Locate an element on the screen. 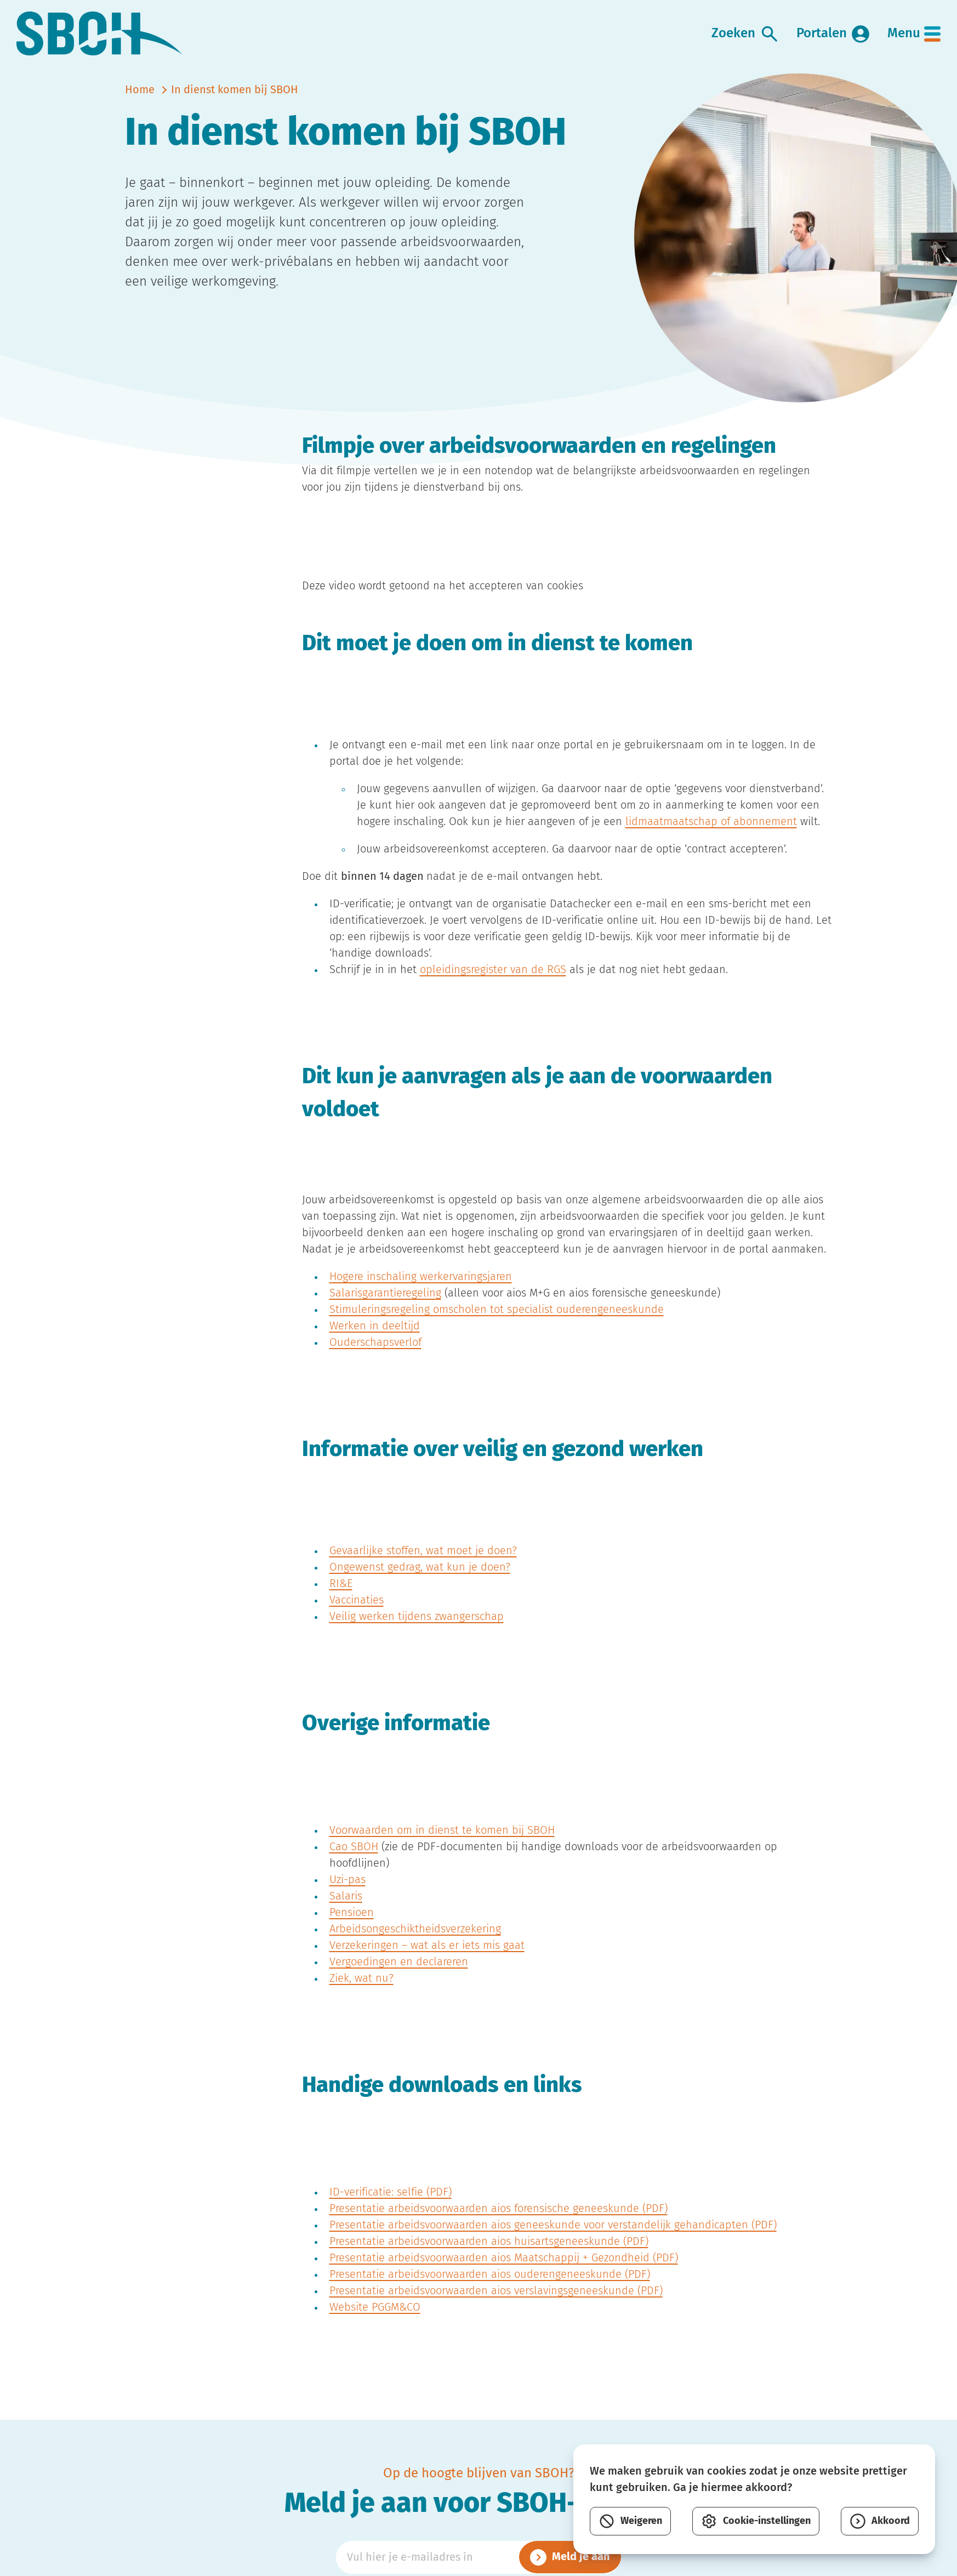 This screenshot has width=957, height=2576. Vergoedingen en declareren is located at coordinates (398, 1976).